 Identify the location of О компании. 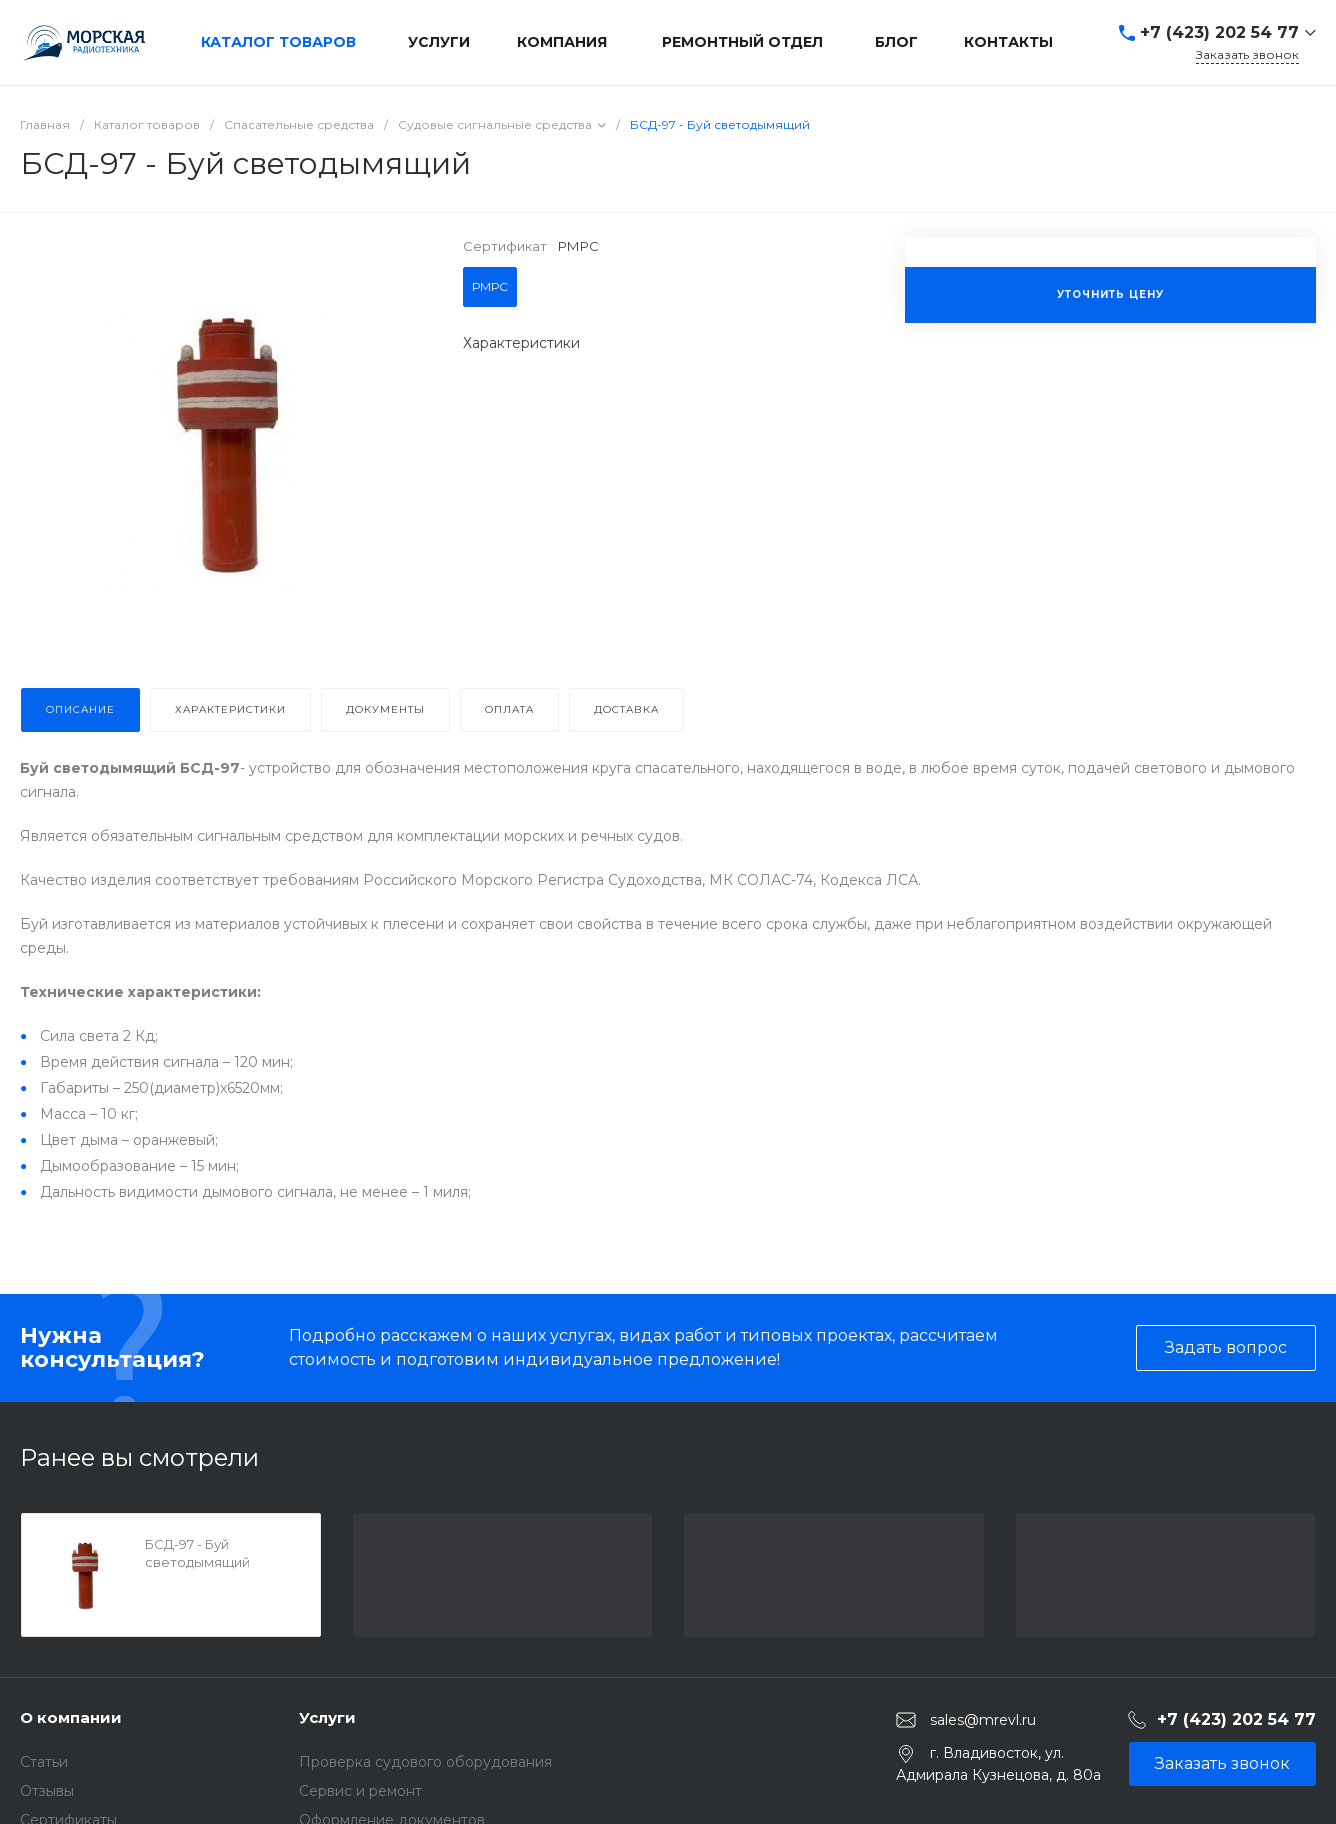
(71, 1717).